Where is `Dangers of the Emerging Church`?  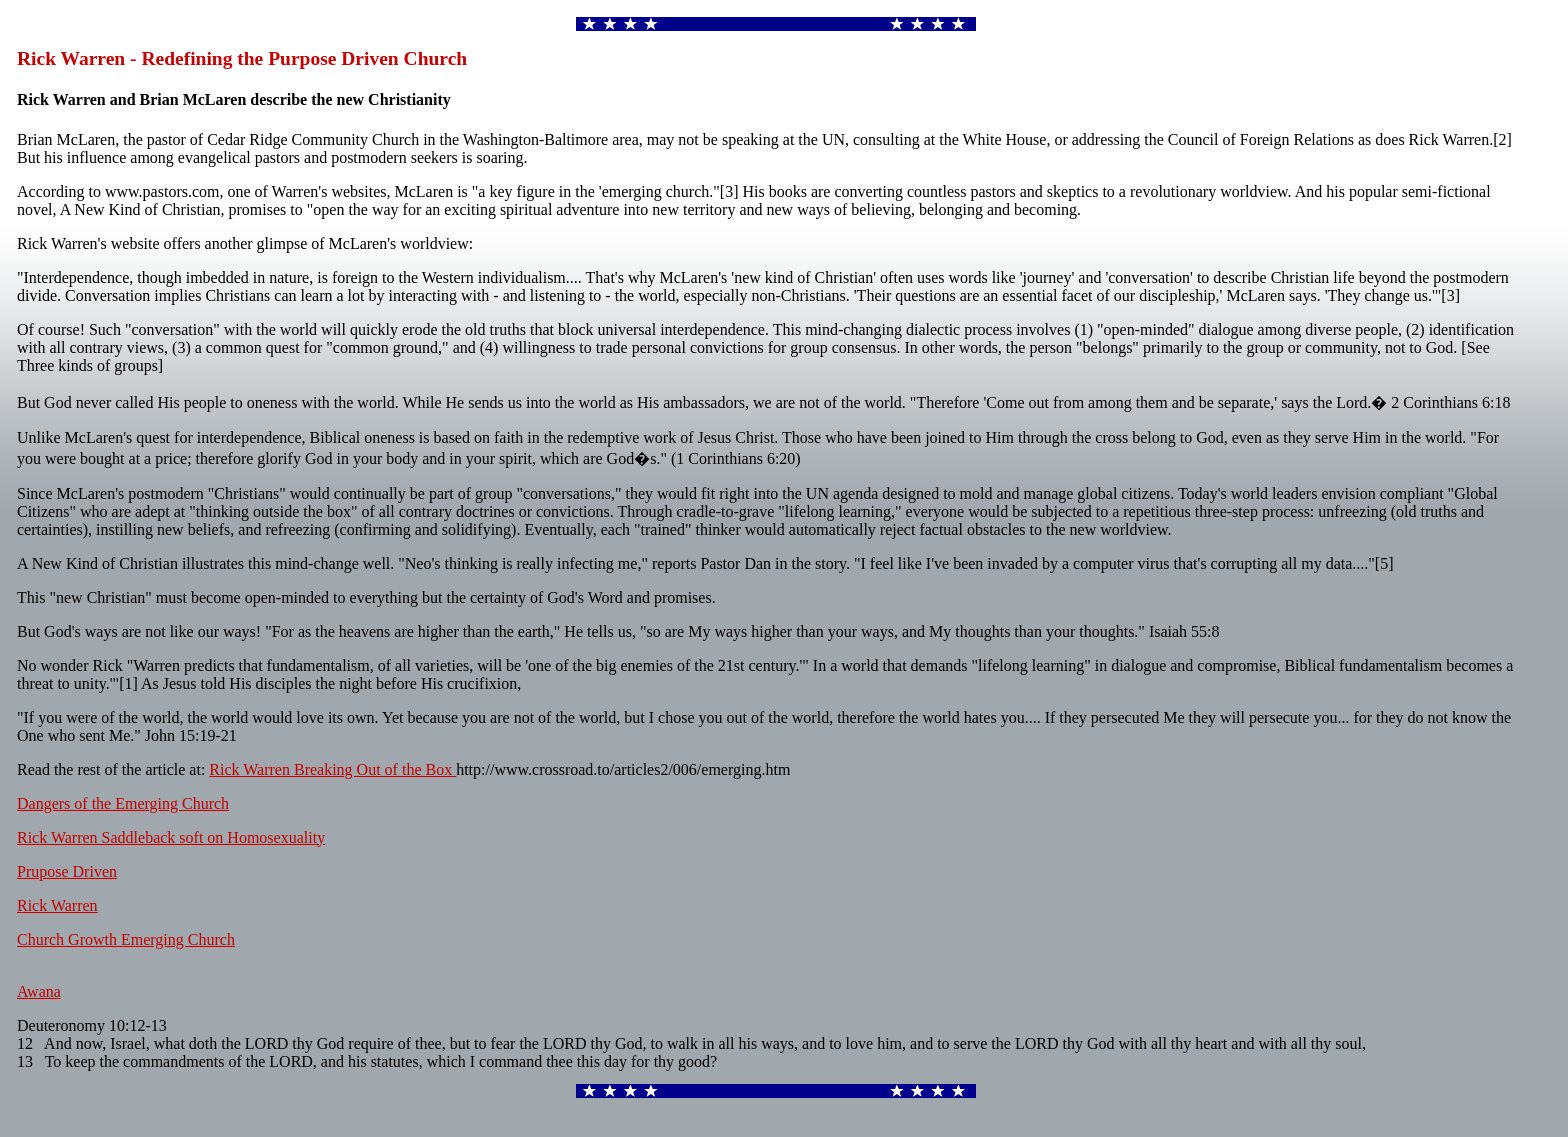 Dangers of the Emerging Church is located at coordinates (123, 803).